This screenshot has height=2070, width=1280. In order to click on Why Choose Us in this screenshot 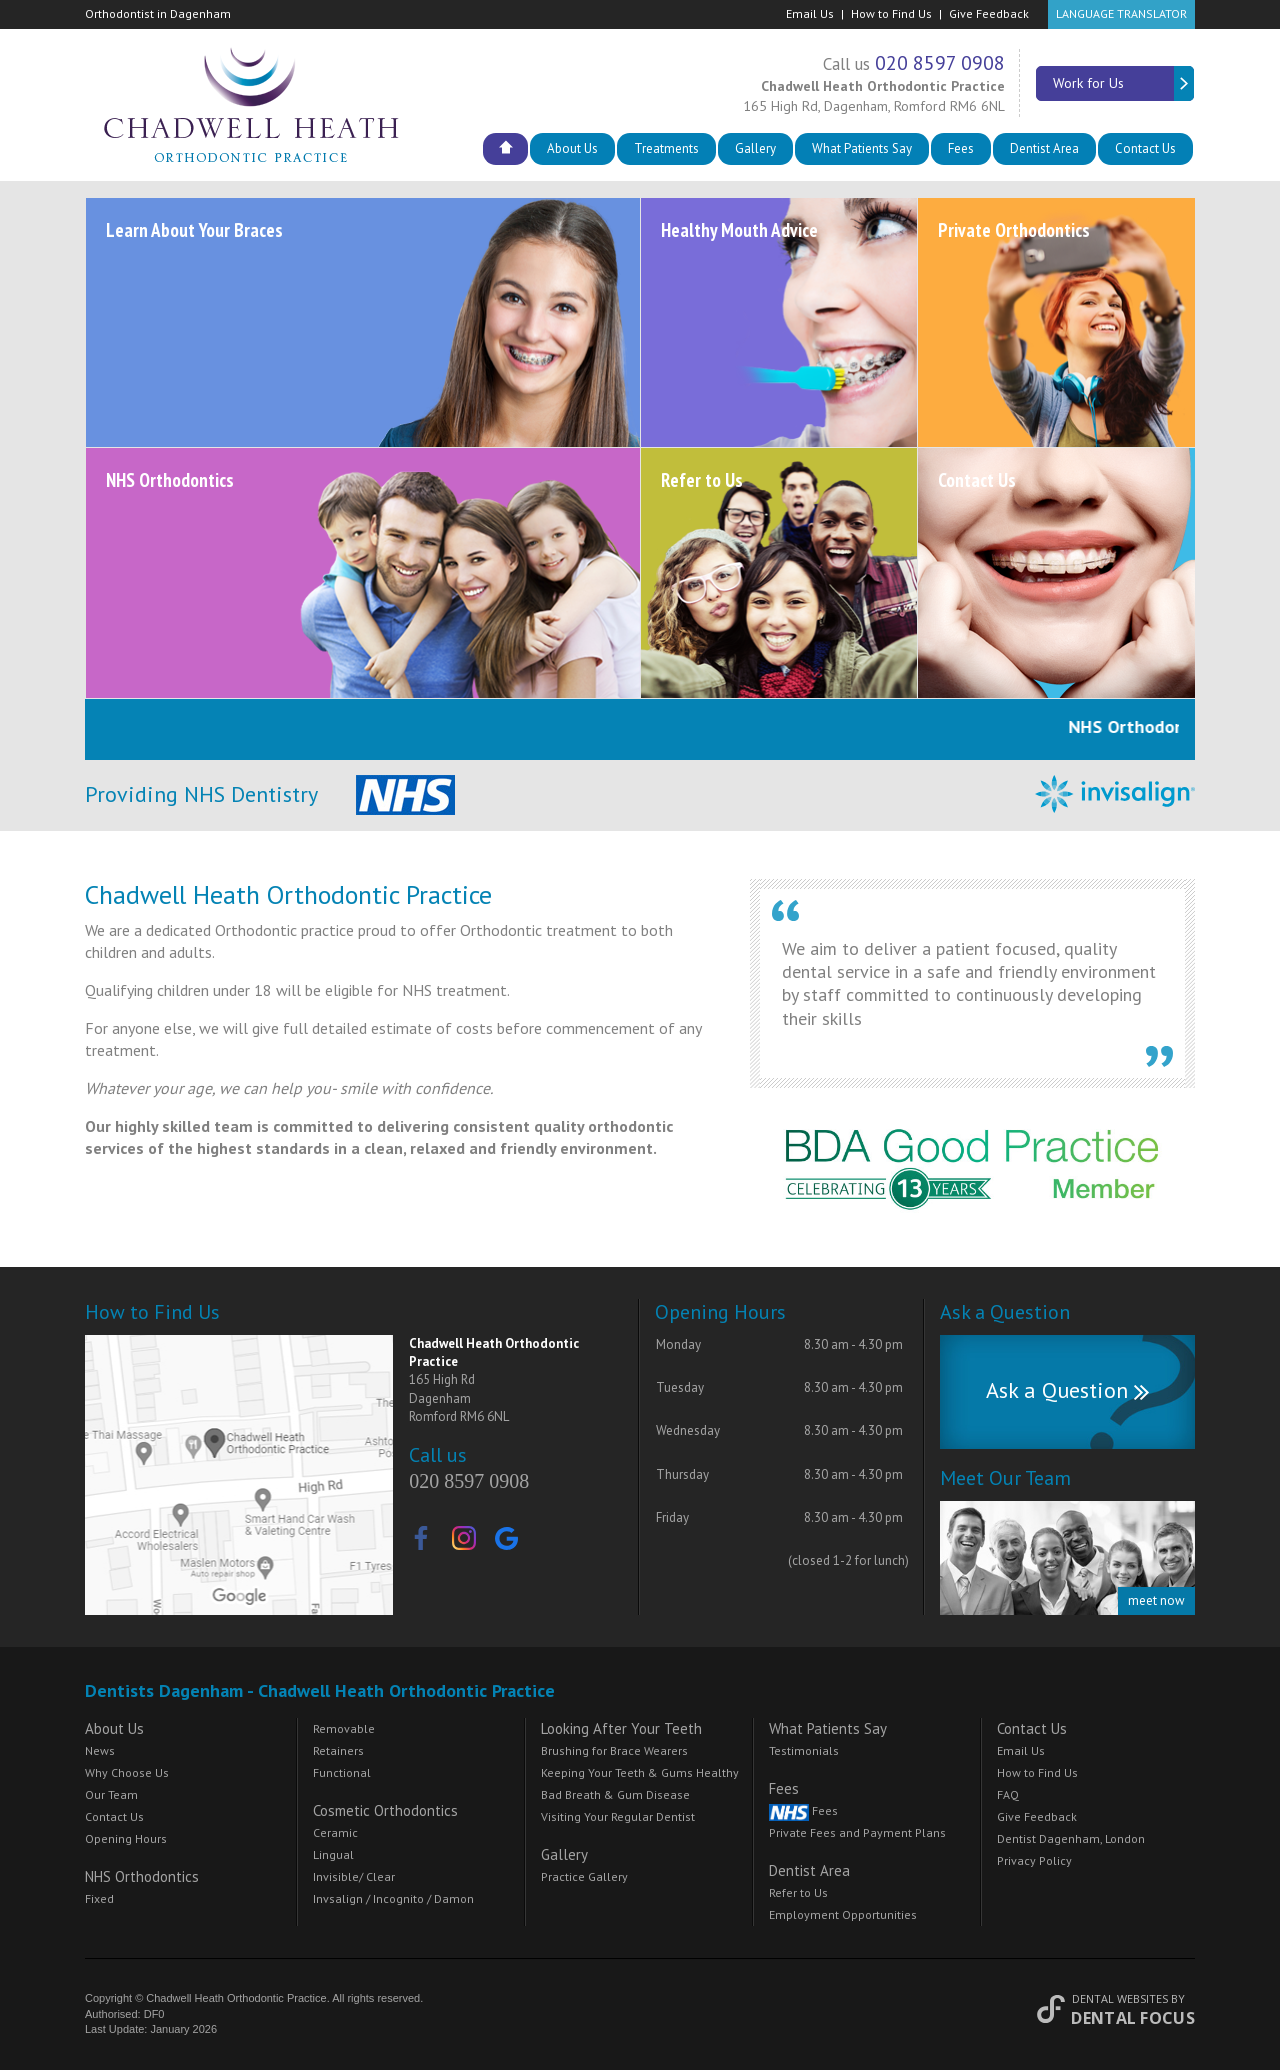, I will do `click(127, 1772)`.